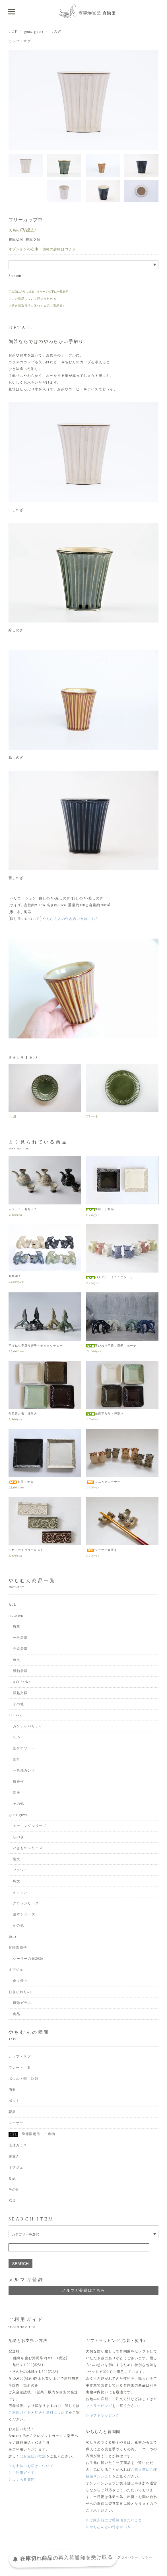 Image resolution: width=167 pixels, height=2576 pixels. Describe the element at coordinates (32, 299) in the screenshot. I see `▷この商品について問い合わせる` at that location.